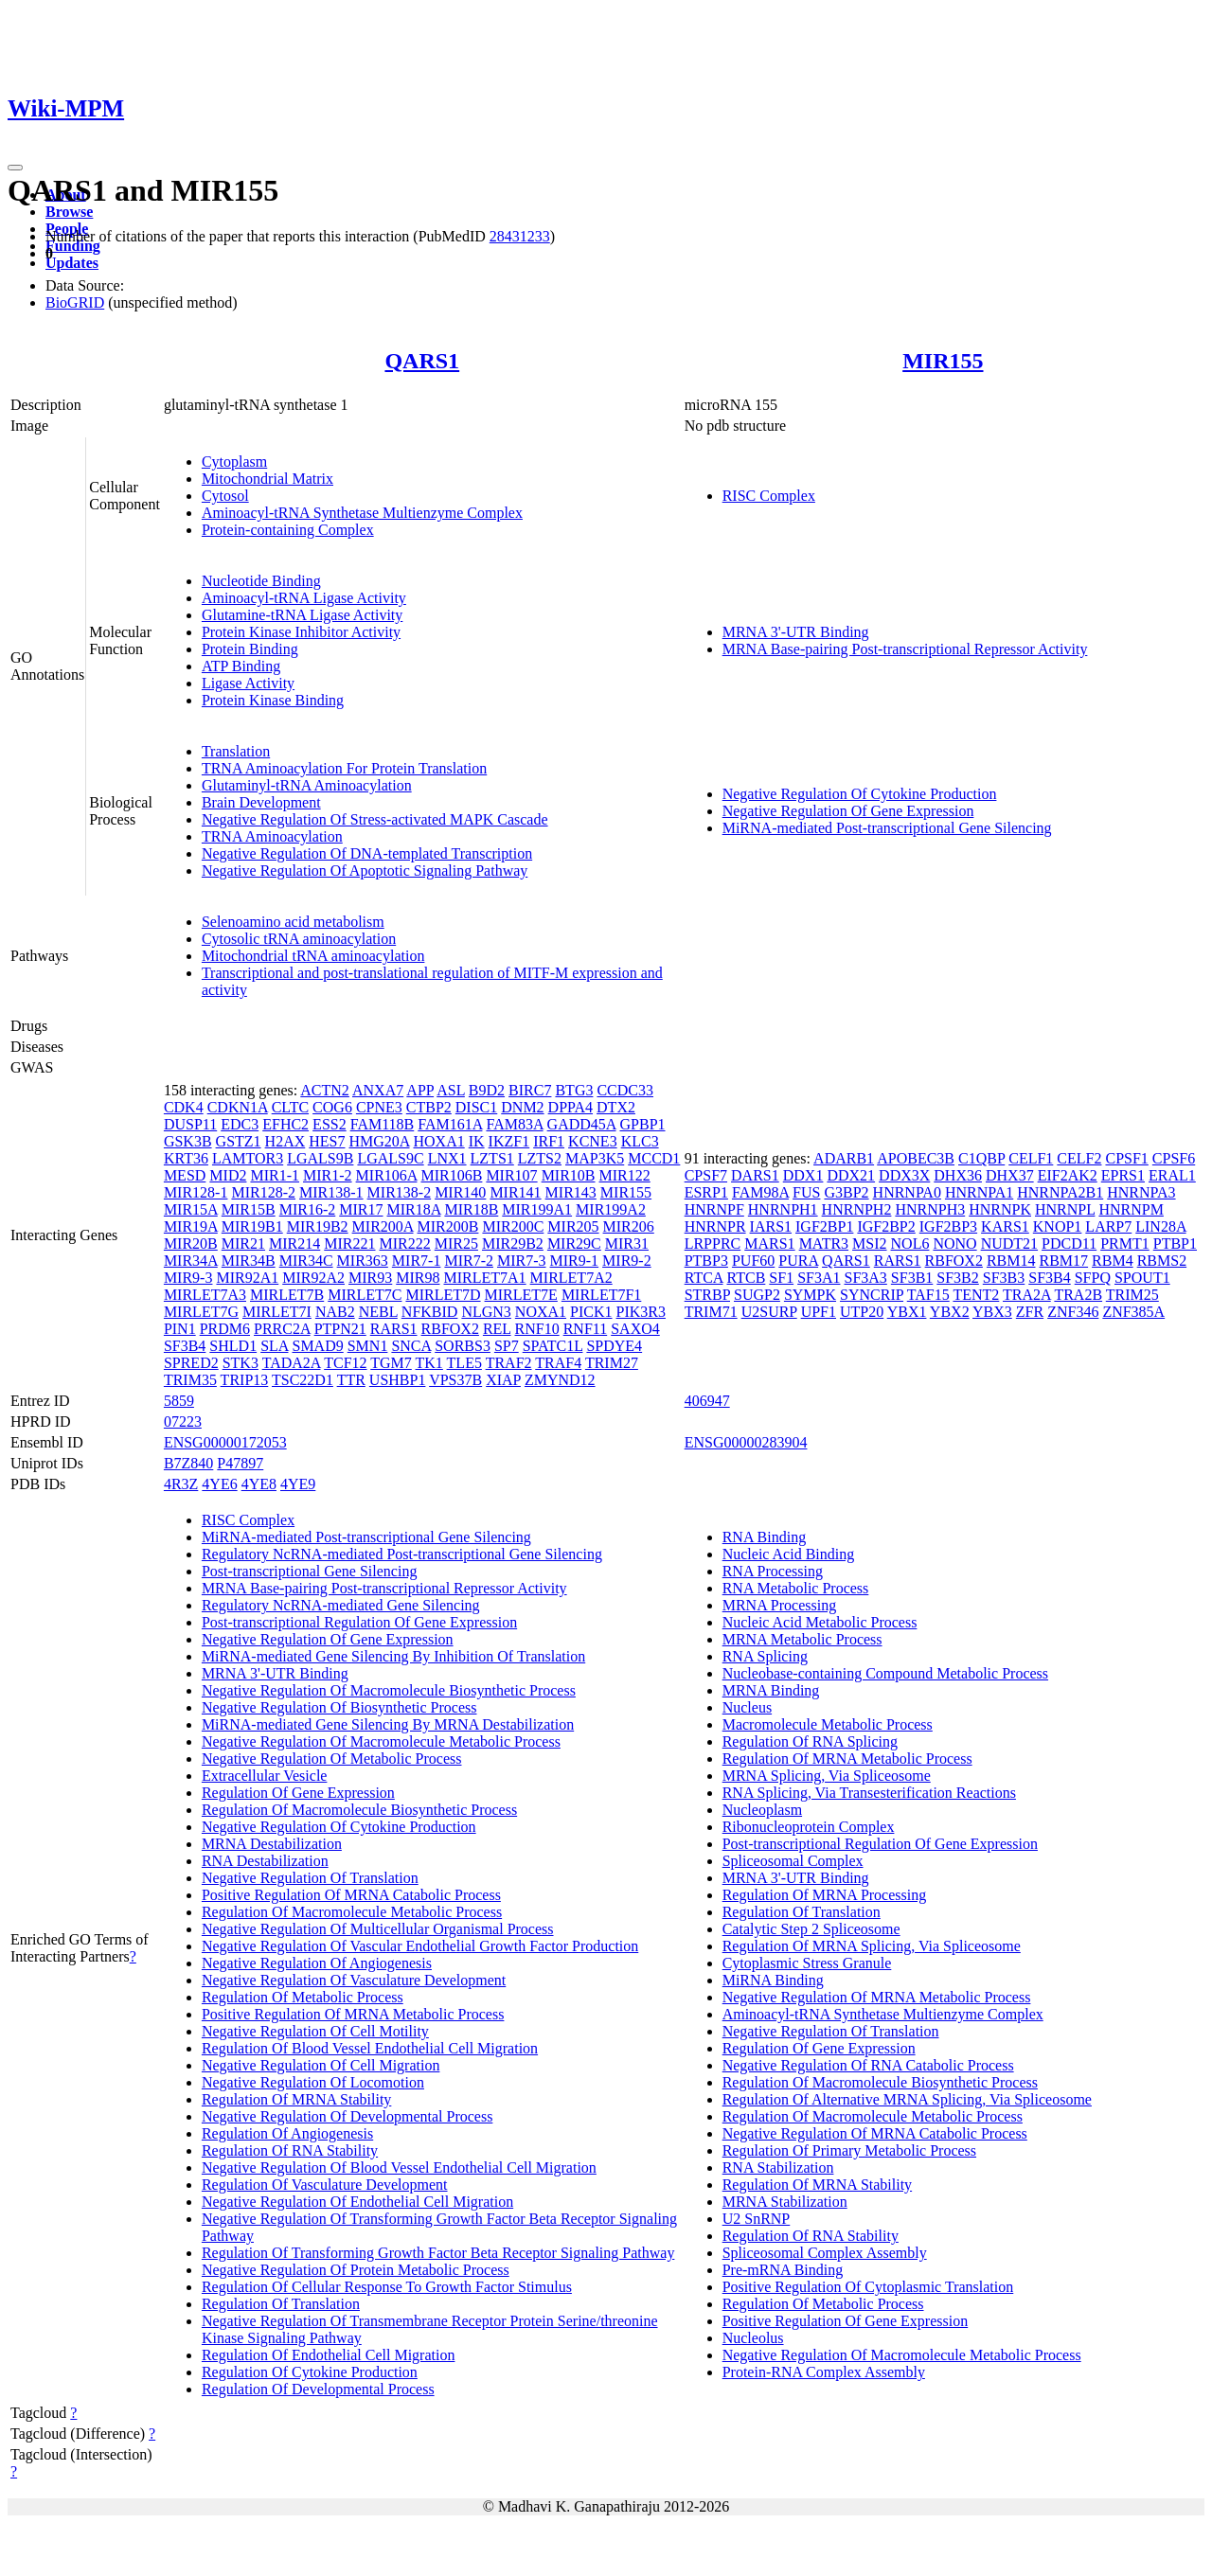  What do you see at coordinates (405, 1243) in the screenshot?
I see `MIR222` at bounding box center [405, 1243].